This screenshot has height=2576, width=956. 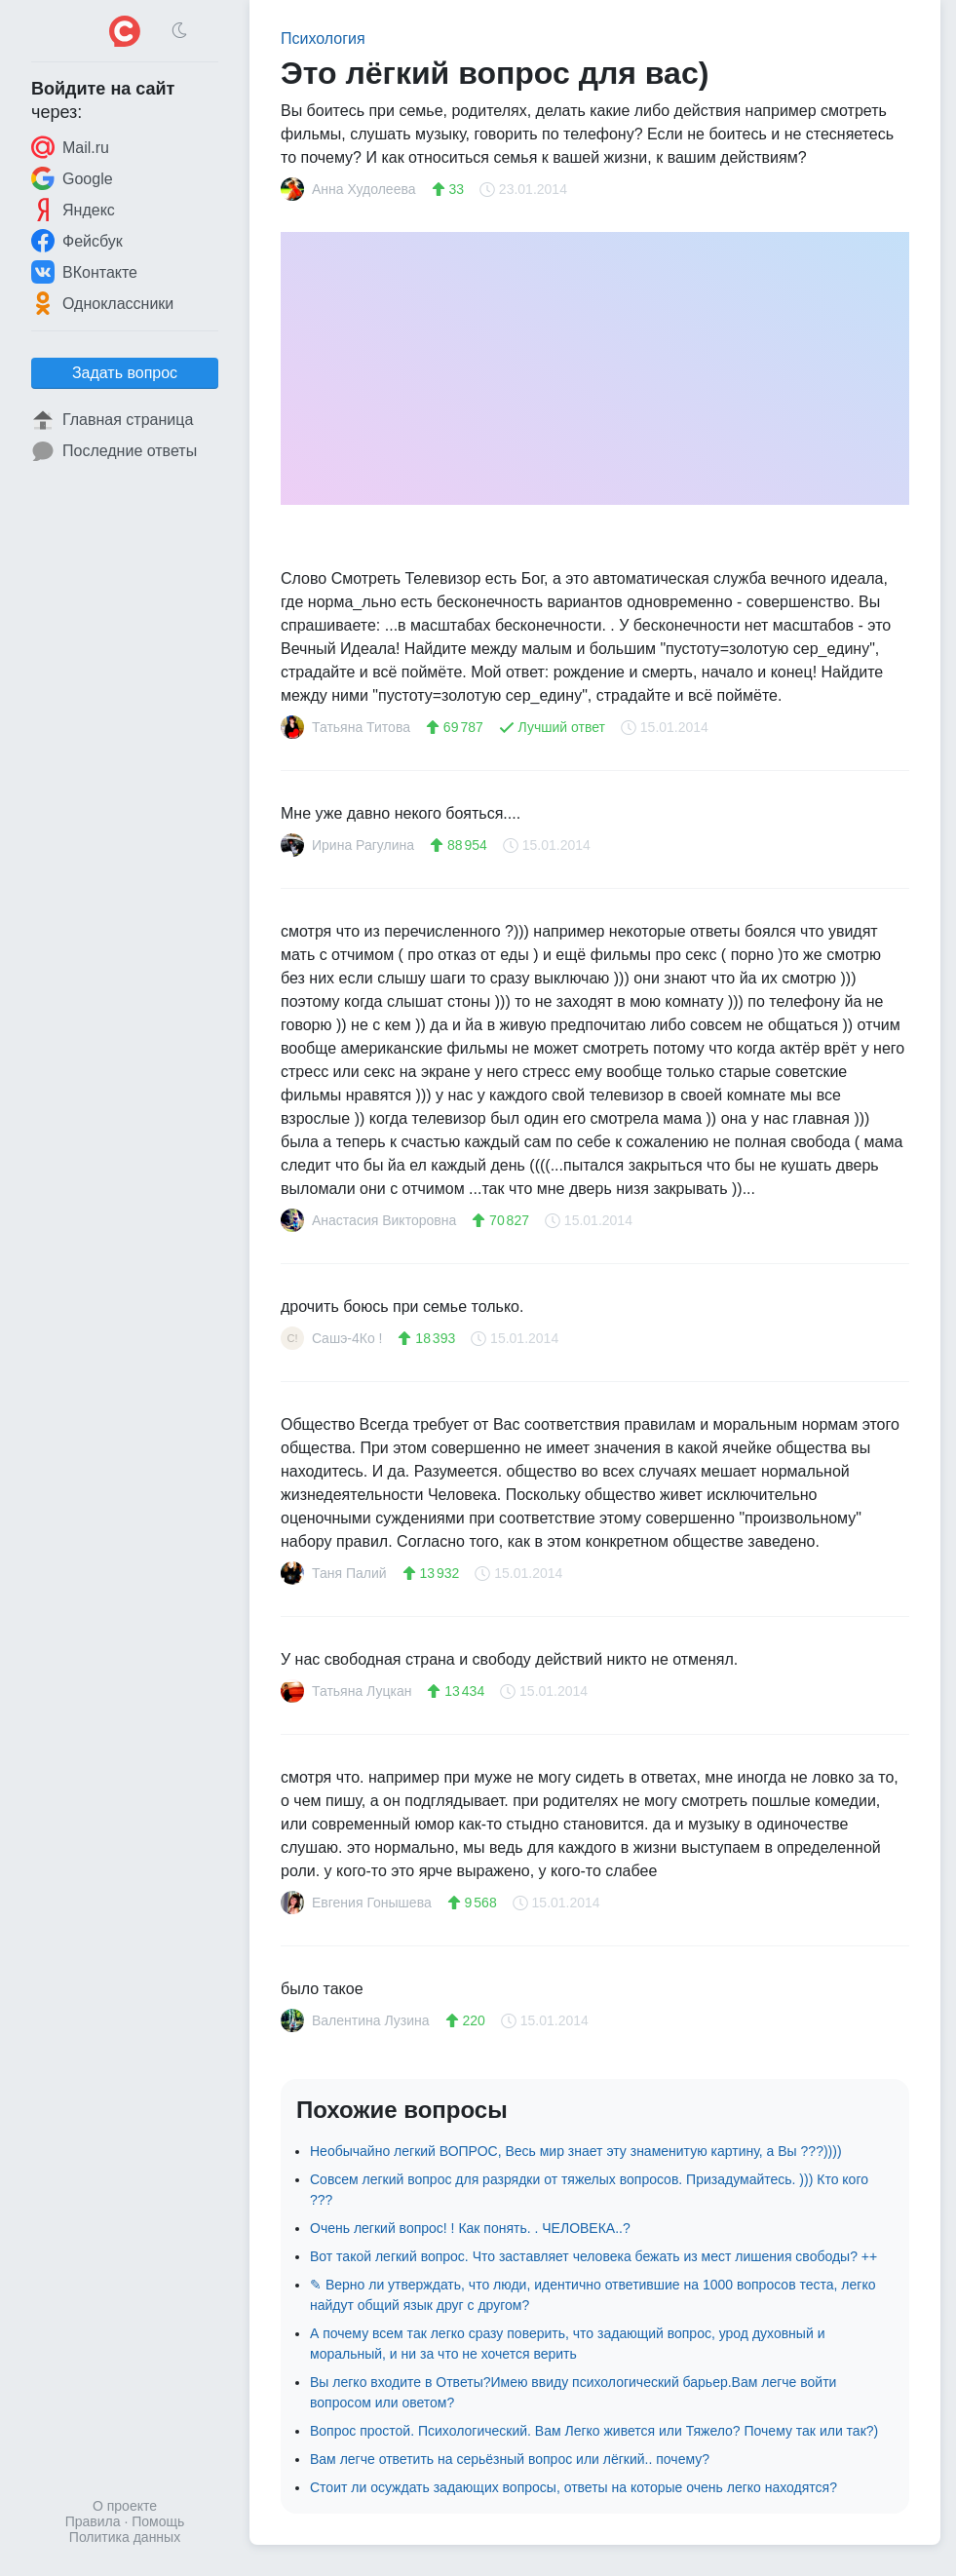 What do you see at coordinates (573, 2487) in the screenshot?
I see `Стоит ли осуждать задающих вопросы, ответы на которые очень легко находятся?` at bounding box center [573, 2487].